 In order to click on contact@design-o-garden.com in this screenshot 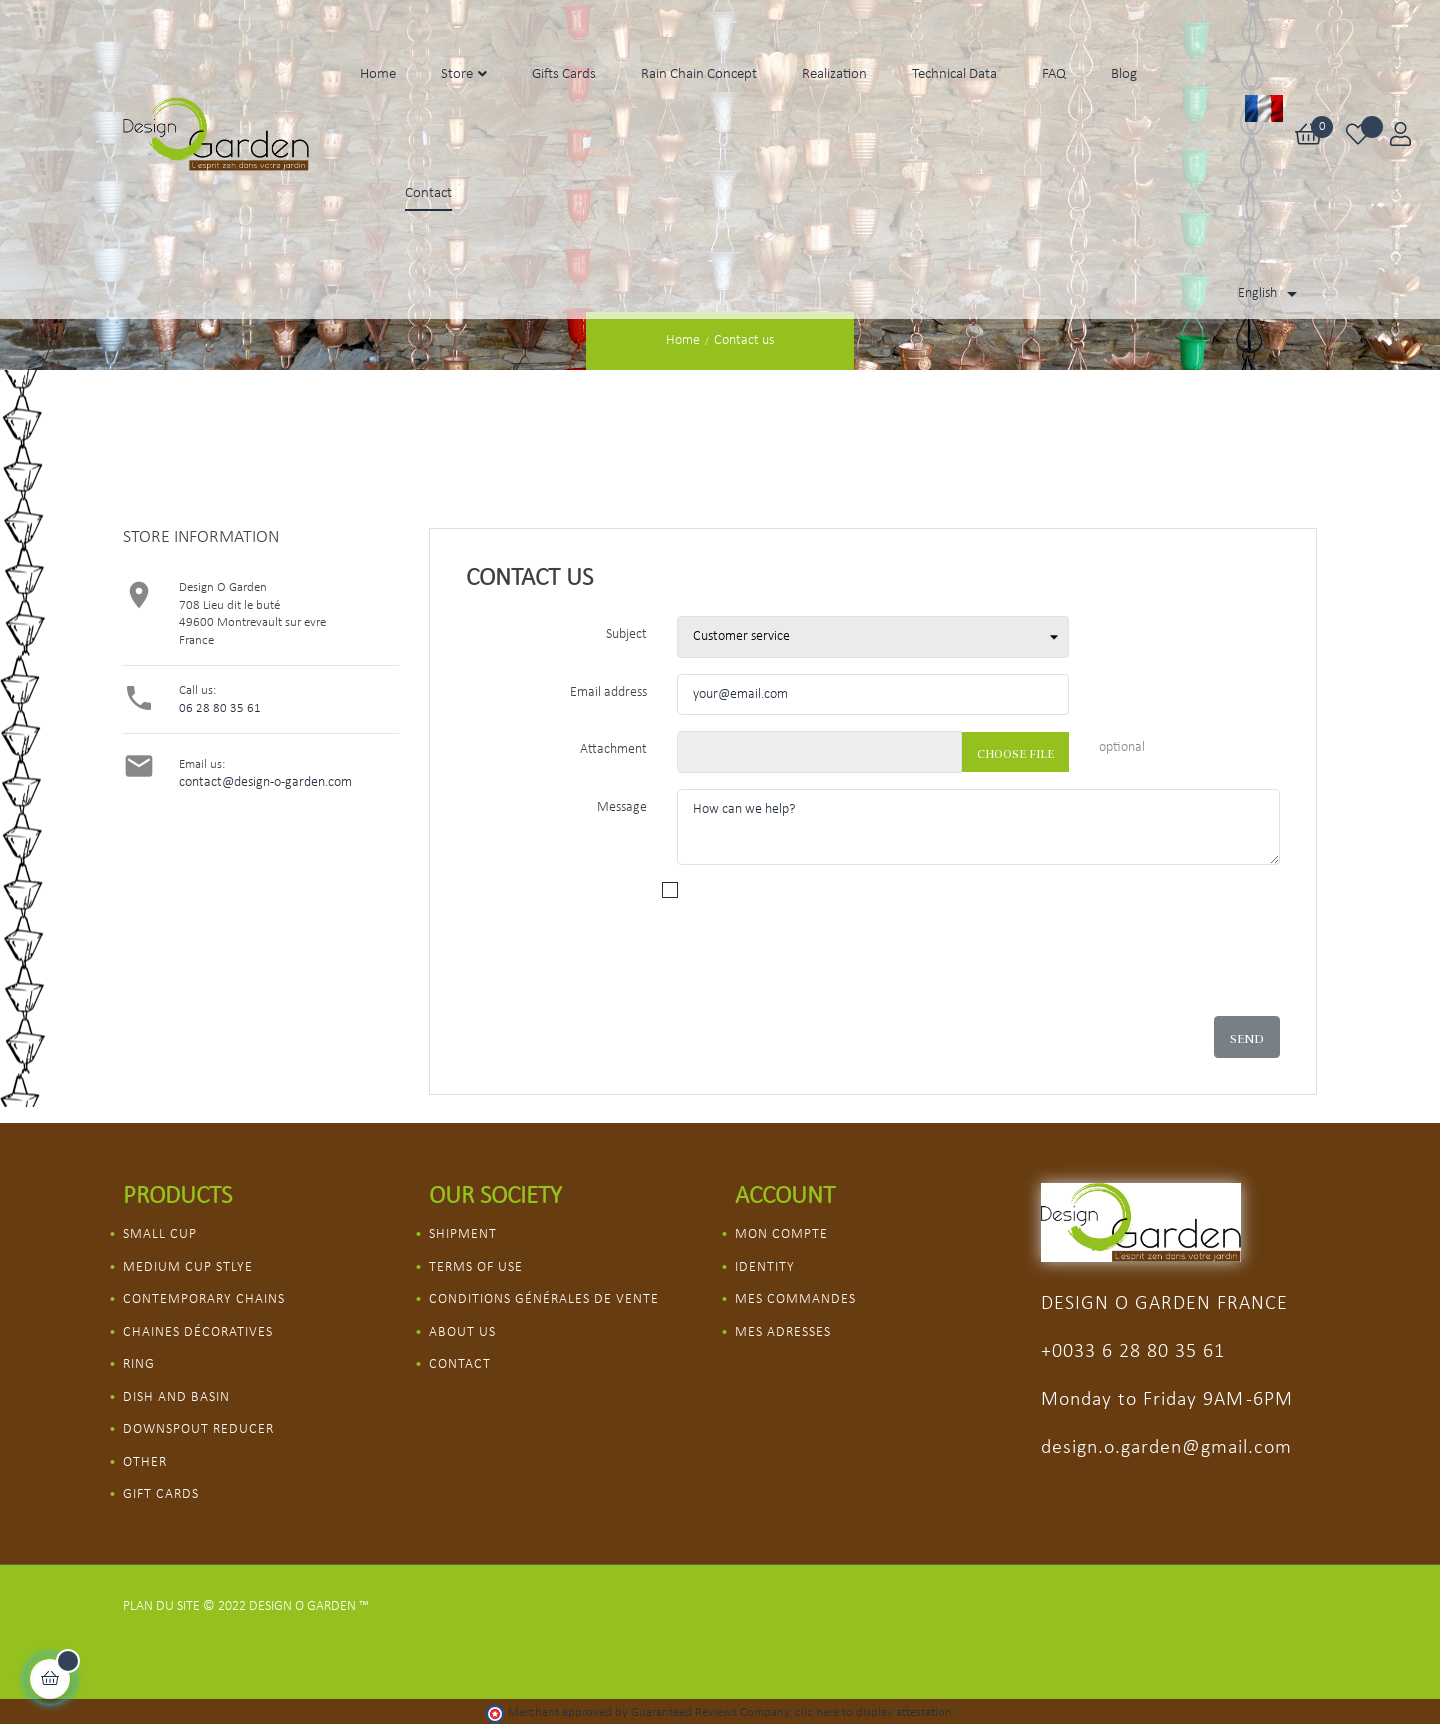, I will do `click(265, 782)`.